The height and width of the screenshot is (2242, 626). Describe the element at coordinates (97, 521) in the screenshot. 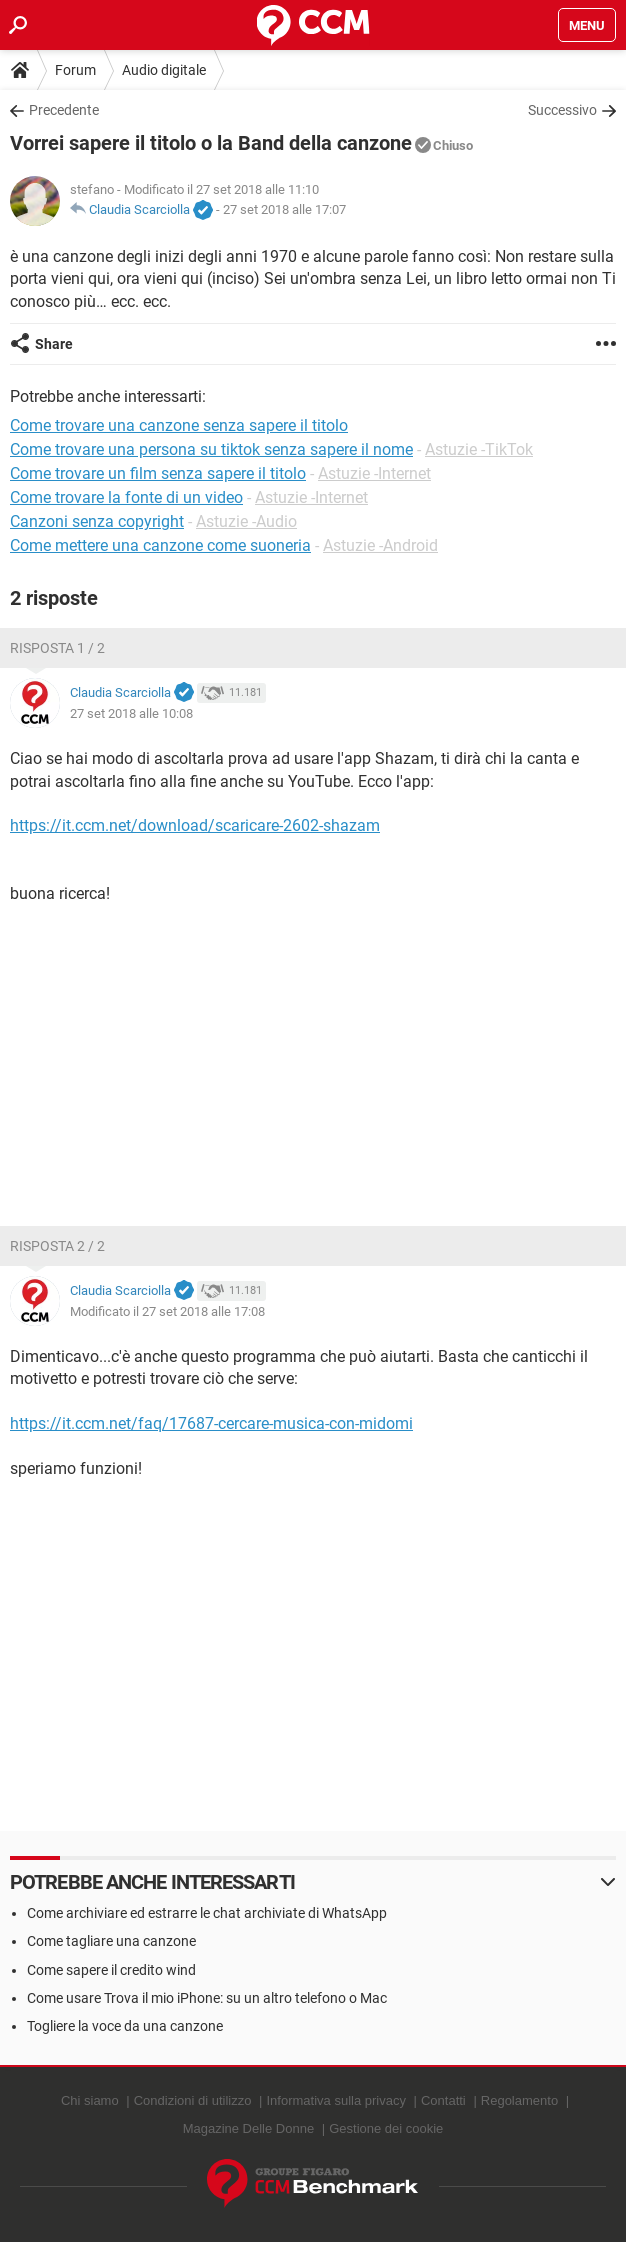

I see `Canzoni senza copyright` at that location.